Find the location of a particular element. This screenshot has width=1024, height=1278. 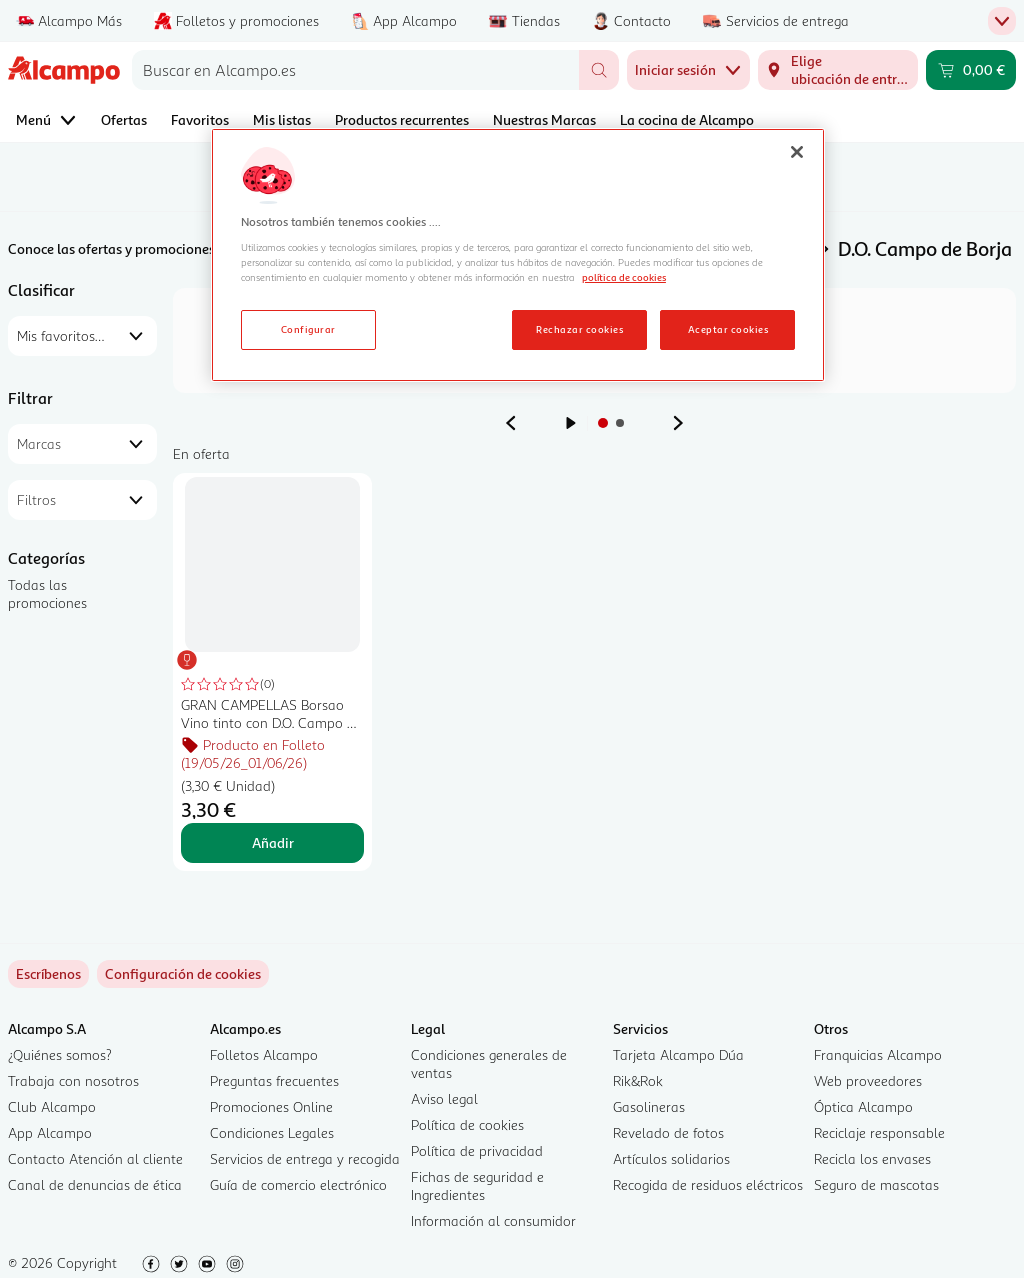

[Iniciar rotación de anuncios] is located at coordinates (571, 423).